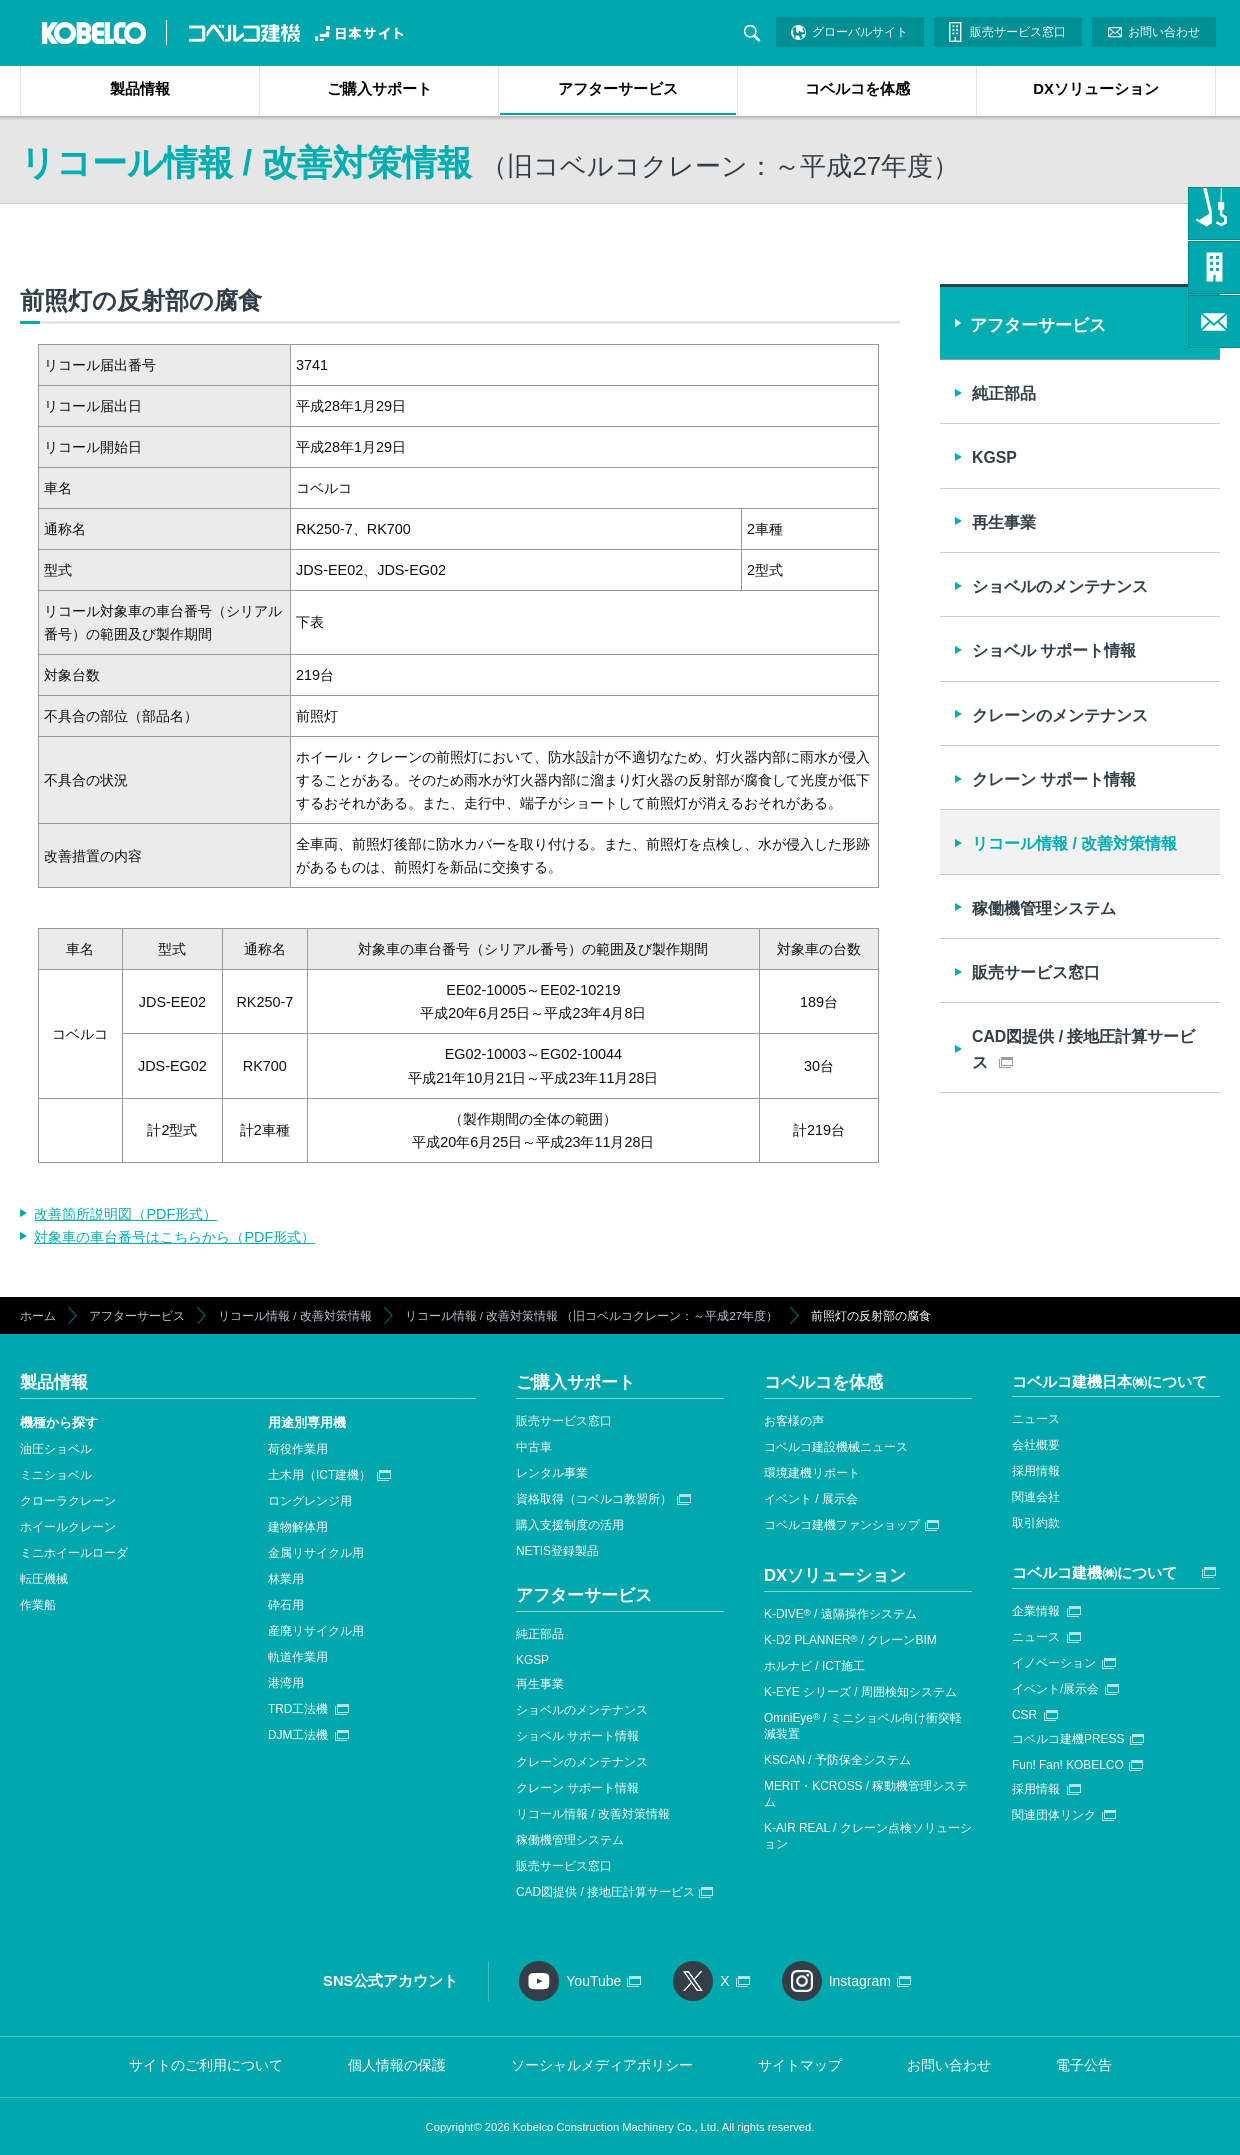 Image resolution: width=1240 pixels, height=2155 pixels. Describe the element at coordinates (534, 1447) in the screenshot. I see `中古車` at that location.